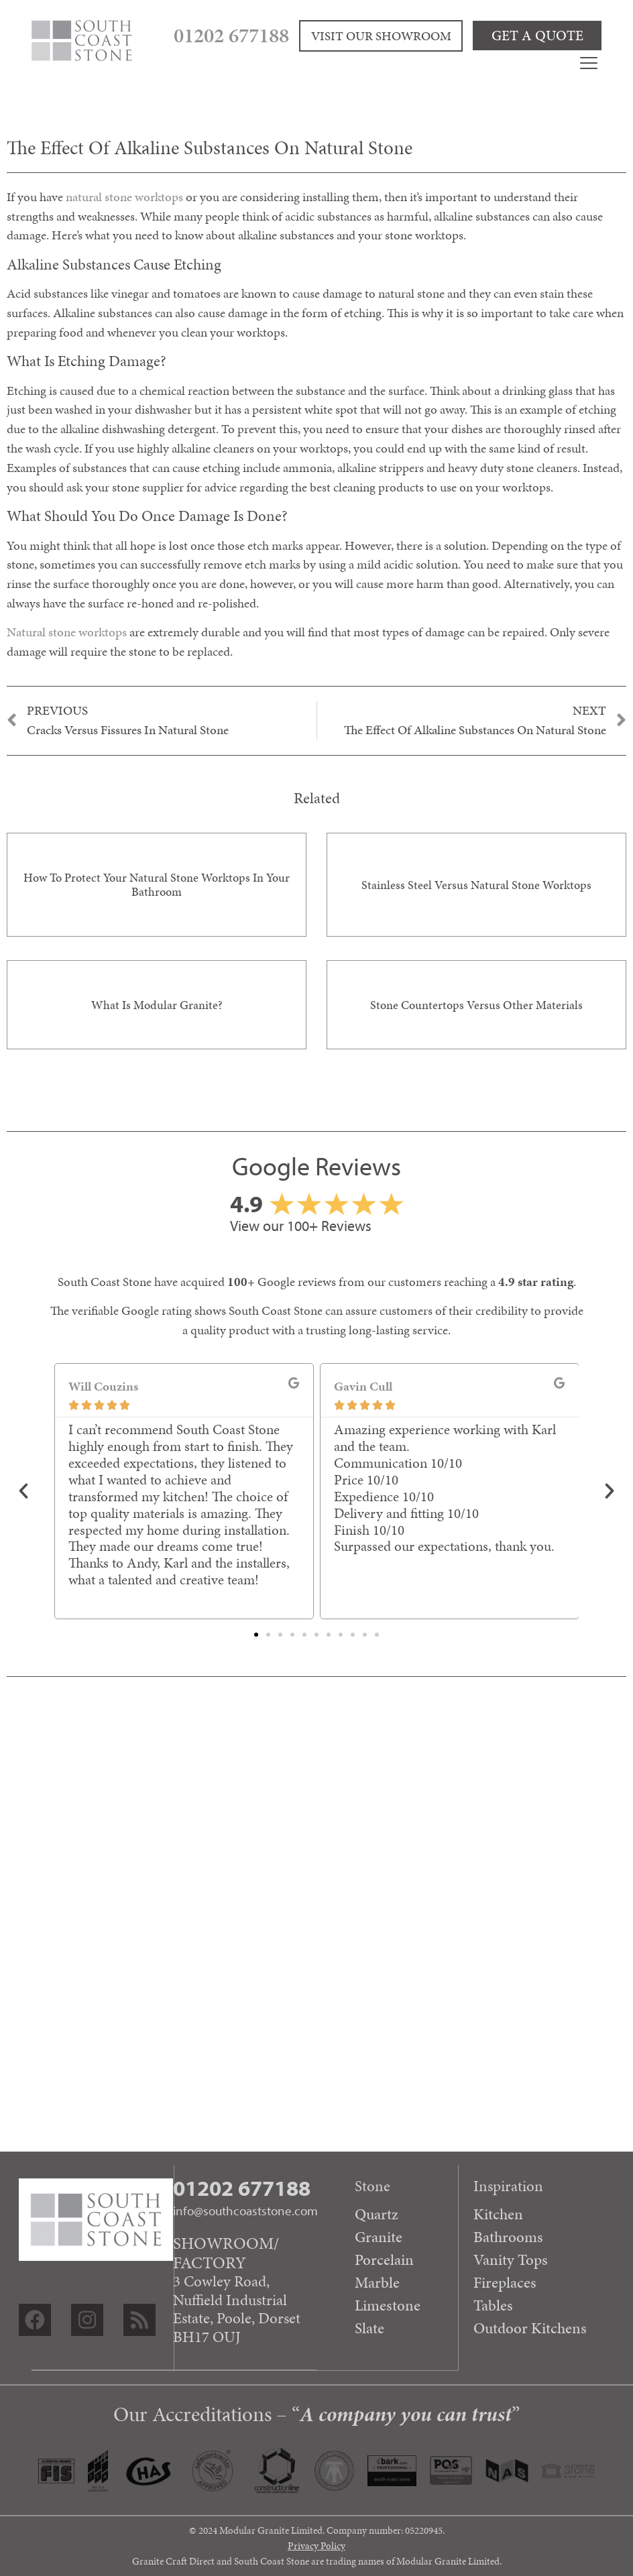  What do you see at coordinates (383, 2259) in the screenshot?
I see `Porcelain` at bounding box center [383, 2259].